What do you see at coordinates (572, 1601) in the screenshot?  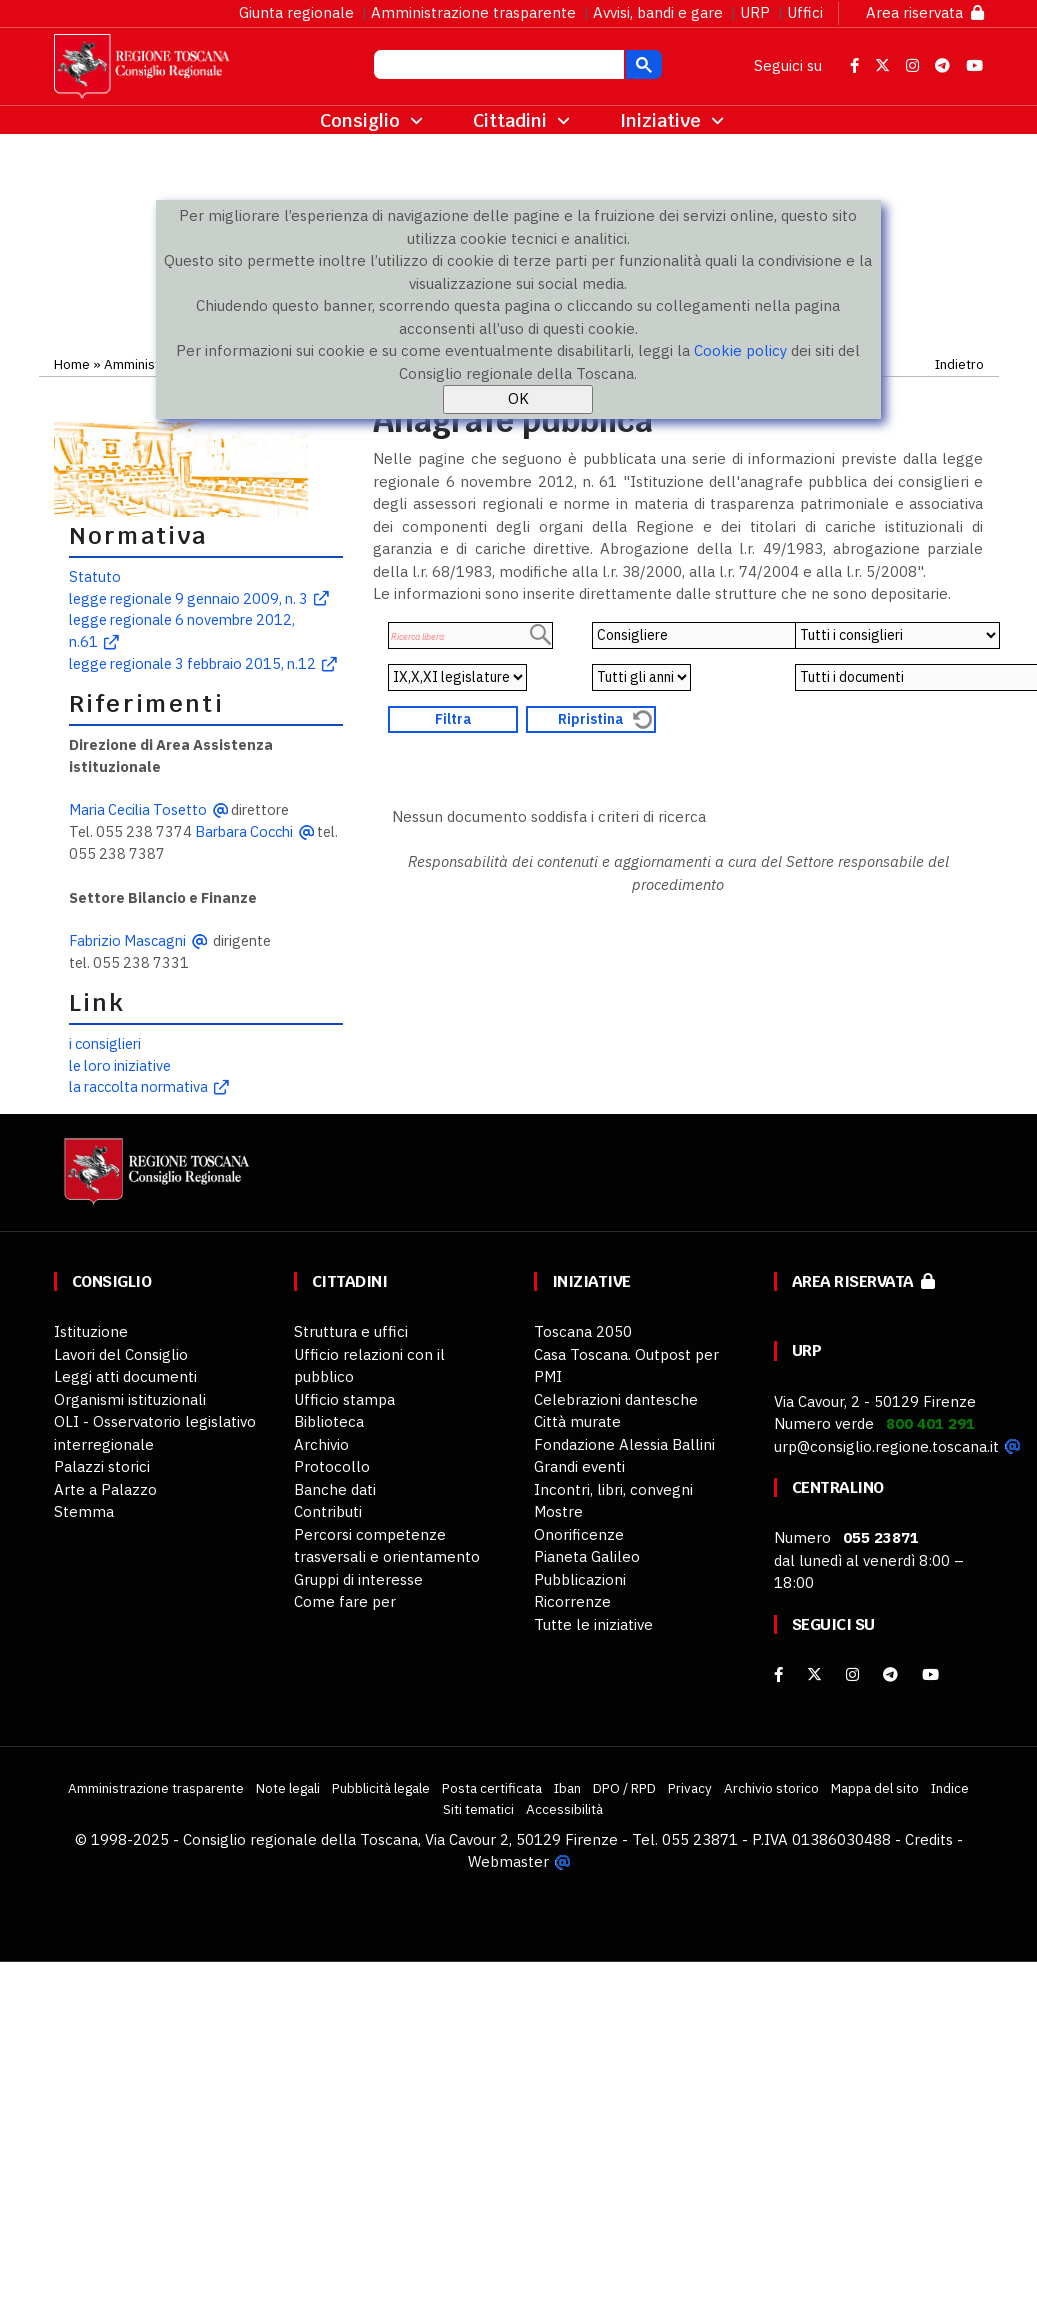 I see `Ricorrenze` at bounding box center [572, 1601].